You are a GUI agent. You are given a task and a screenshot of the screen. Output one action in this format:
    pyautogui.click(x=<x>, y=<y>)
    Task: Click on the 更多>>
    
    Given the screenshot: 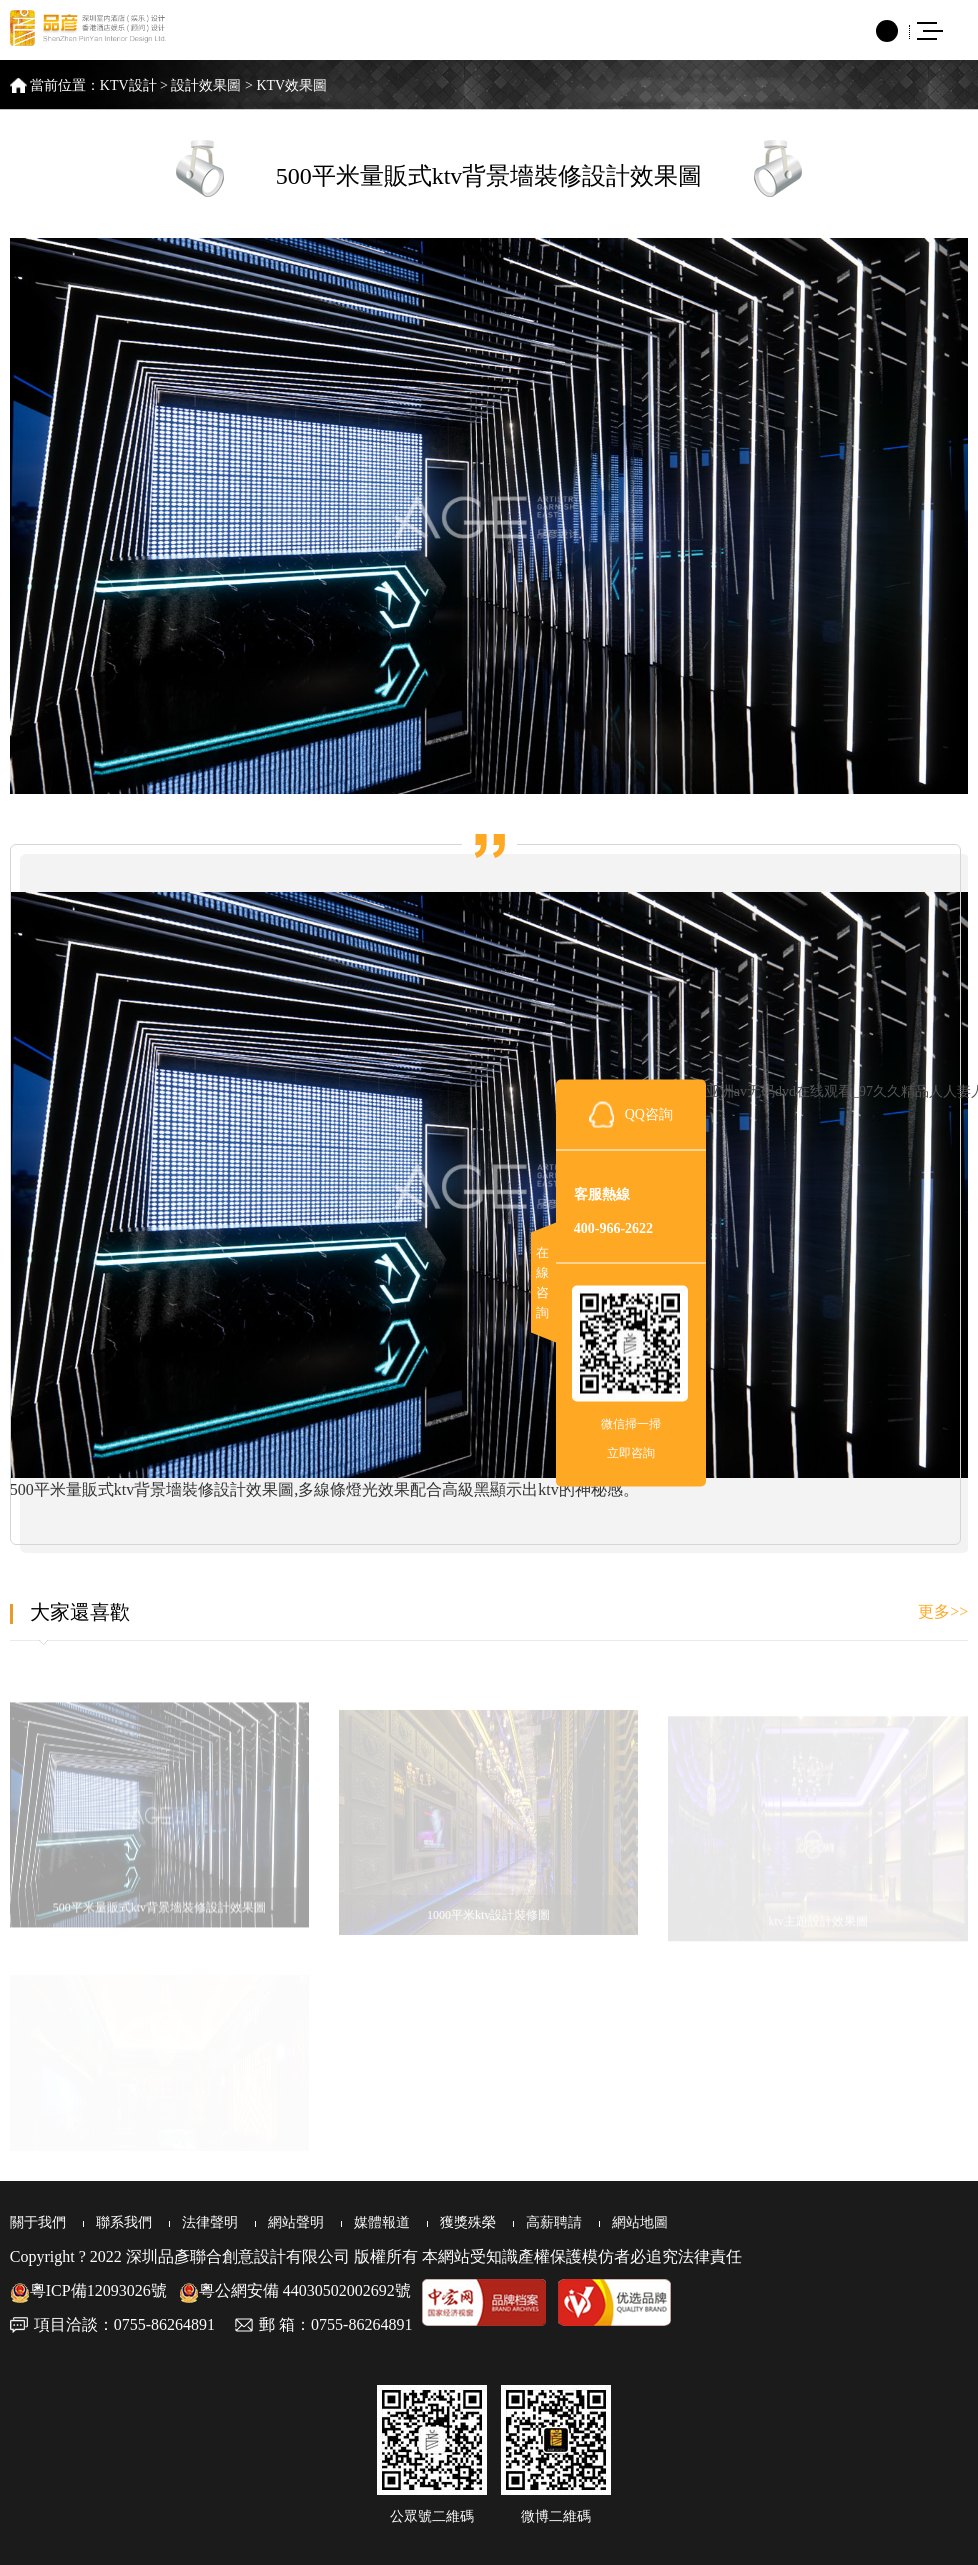 What is the action you would take?
    pyautogui.click(x=943, y=1611)
    